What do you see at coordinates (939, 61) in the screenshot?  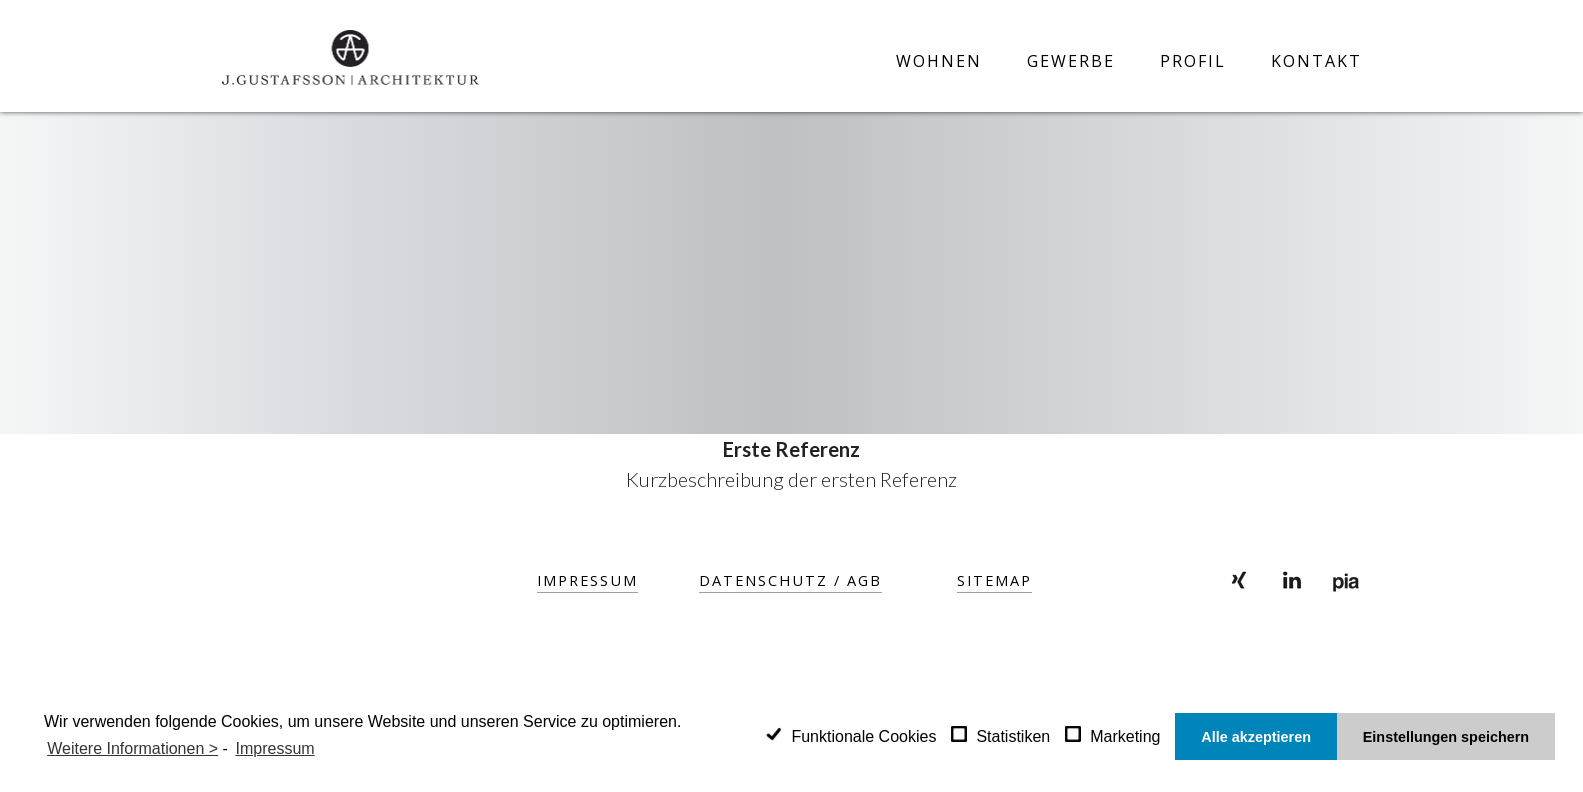 I see `Wohnen` at bounding box center [939, 61].